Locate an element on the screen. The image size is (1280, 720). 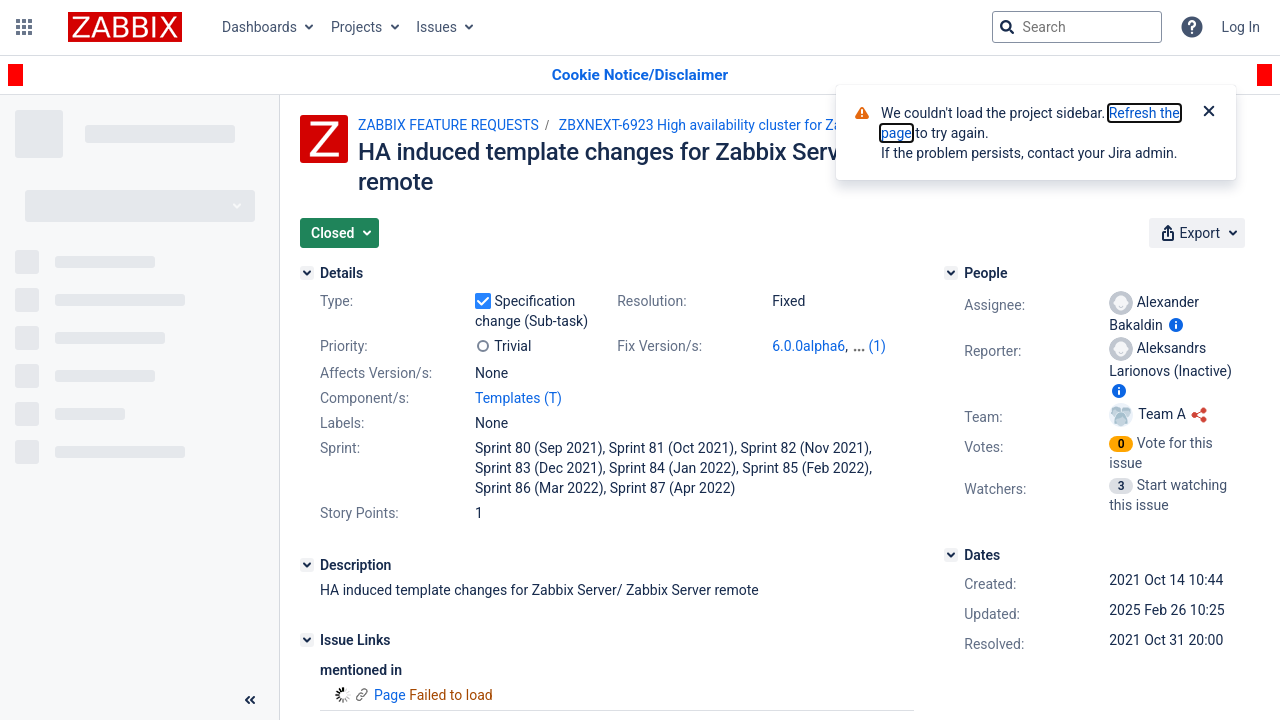
[Dates] is located at coordinates (951, 555).